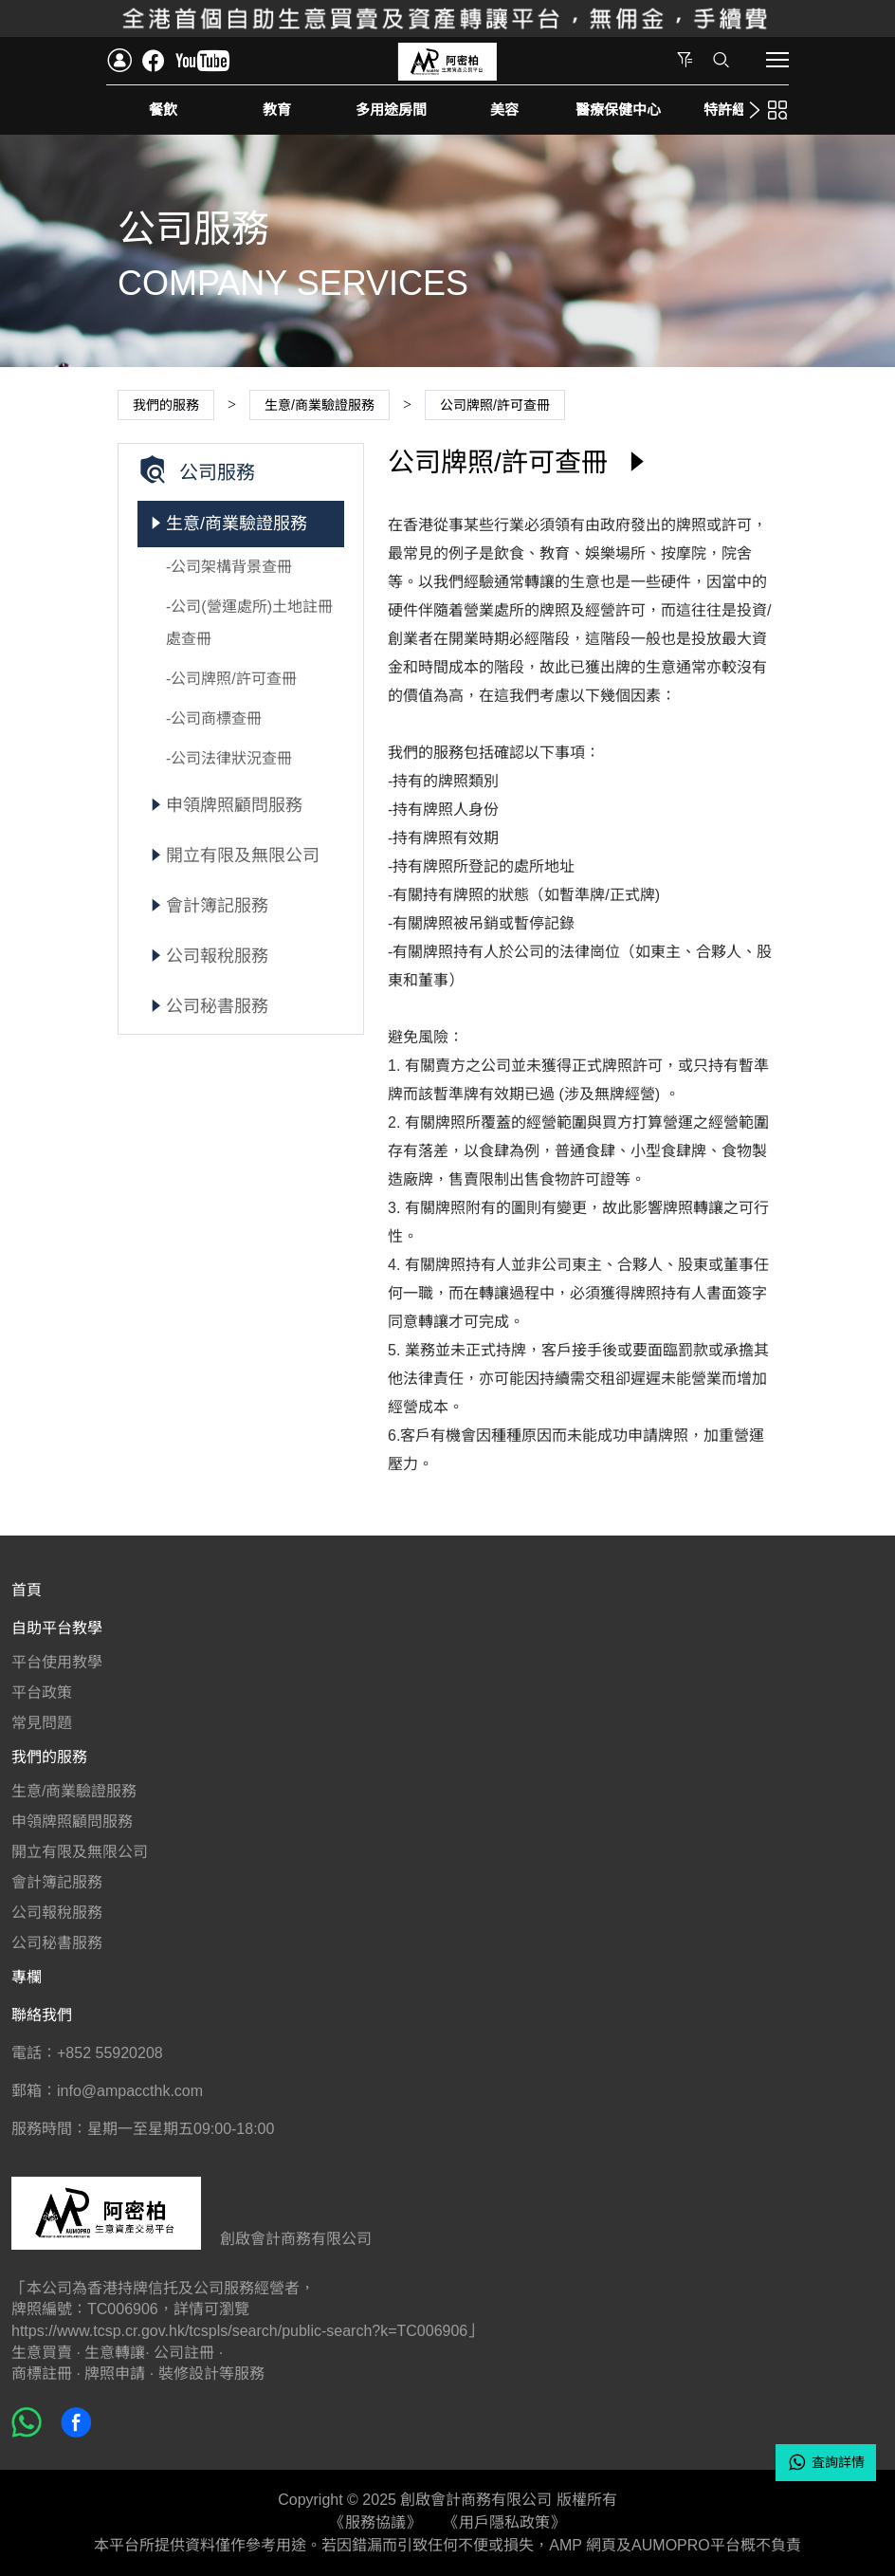  Describe the element at coordinates (56, 1662) in the screenshot. I see `平台使用教學` at that location.